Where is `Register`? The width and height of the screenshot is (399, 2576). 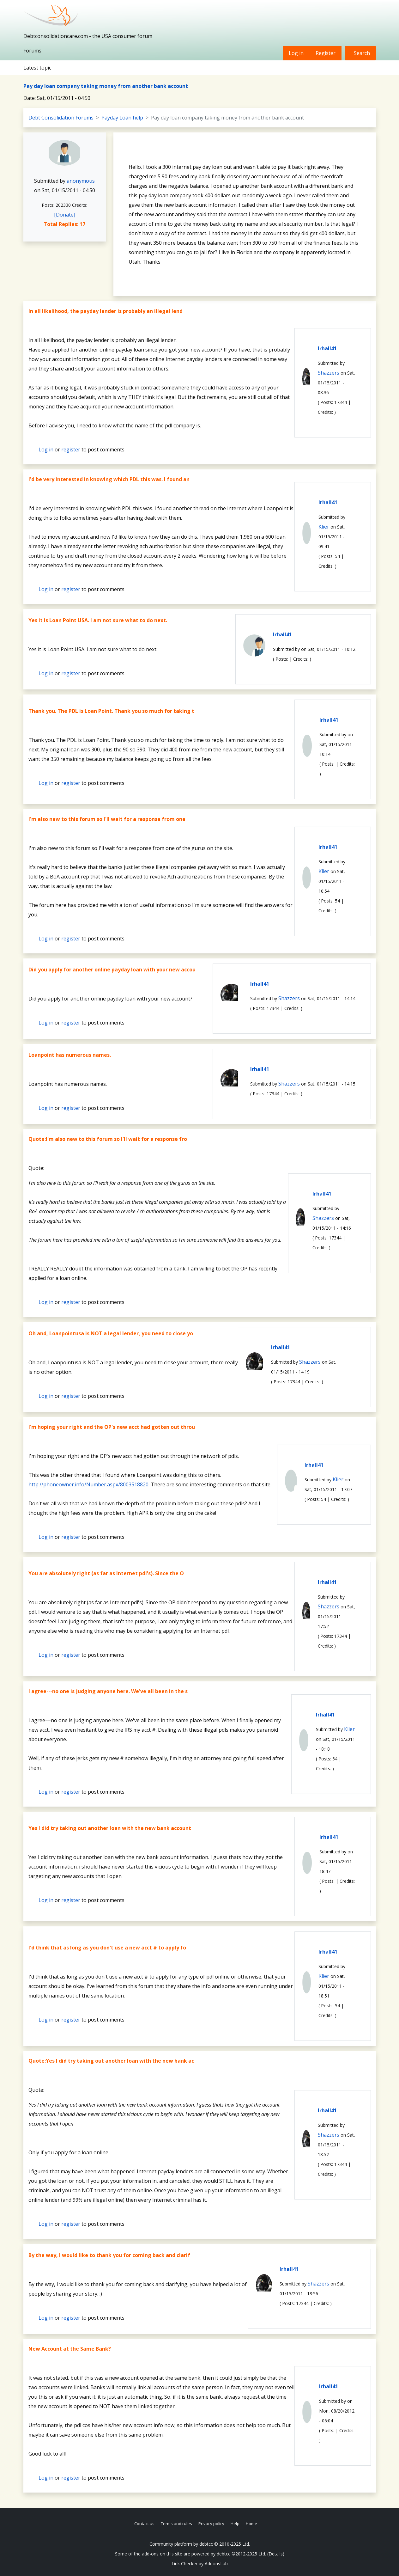 Register is located at coordinates (326, 53).